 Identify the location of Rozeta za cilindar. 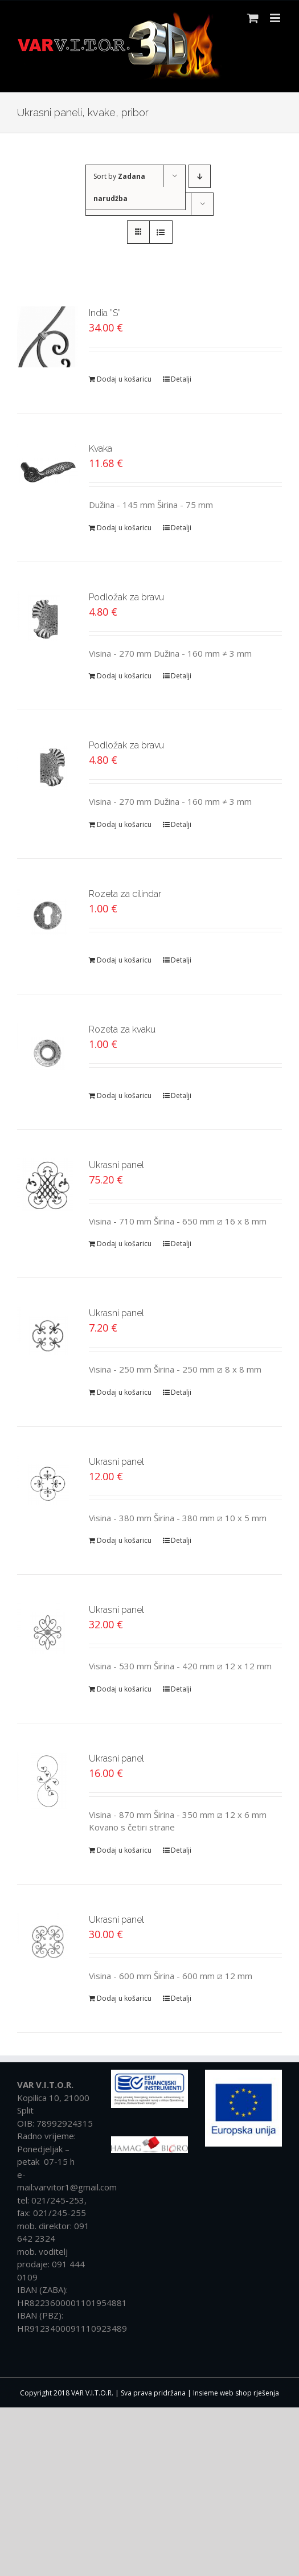
(125, 893).